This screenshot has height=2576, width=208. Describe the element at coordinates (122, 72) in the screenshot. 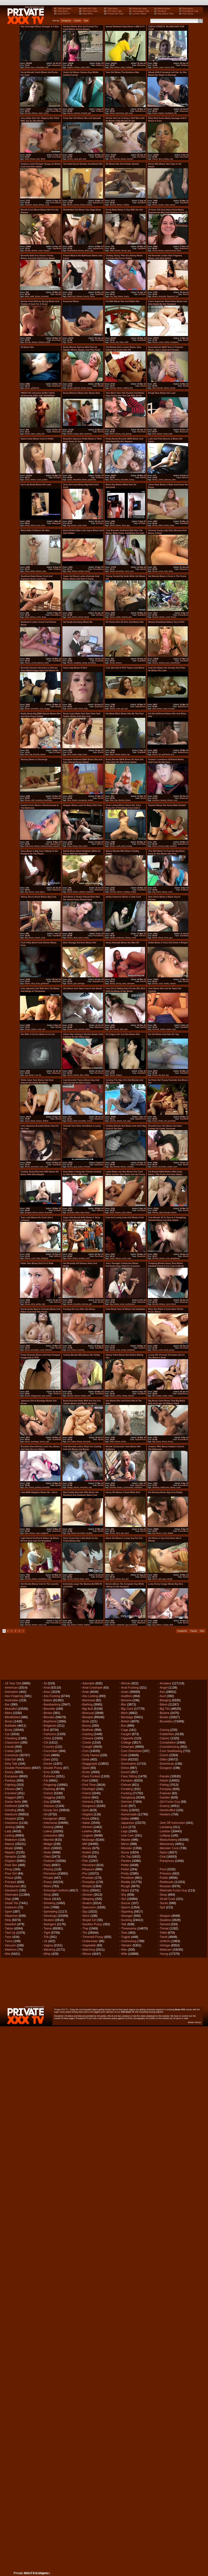

I see `Teen girl blows the business man` at that location.